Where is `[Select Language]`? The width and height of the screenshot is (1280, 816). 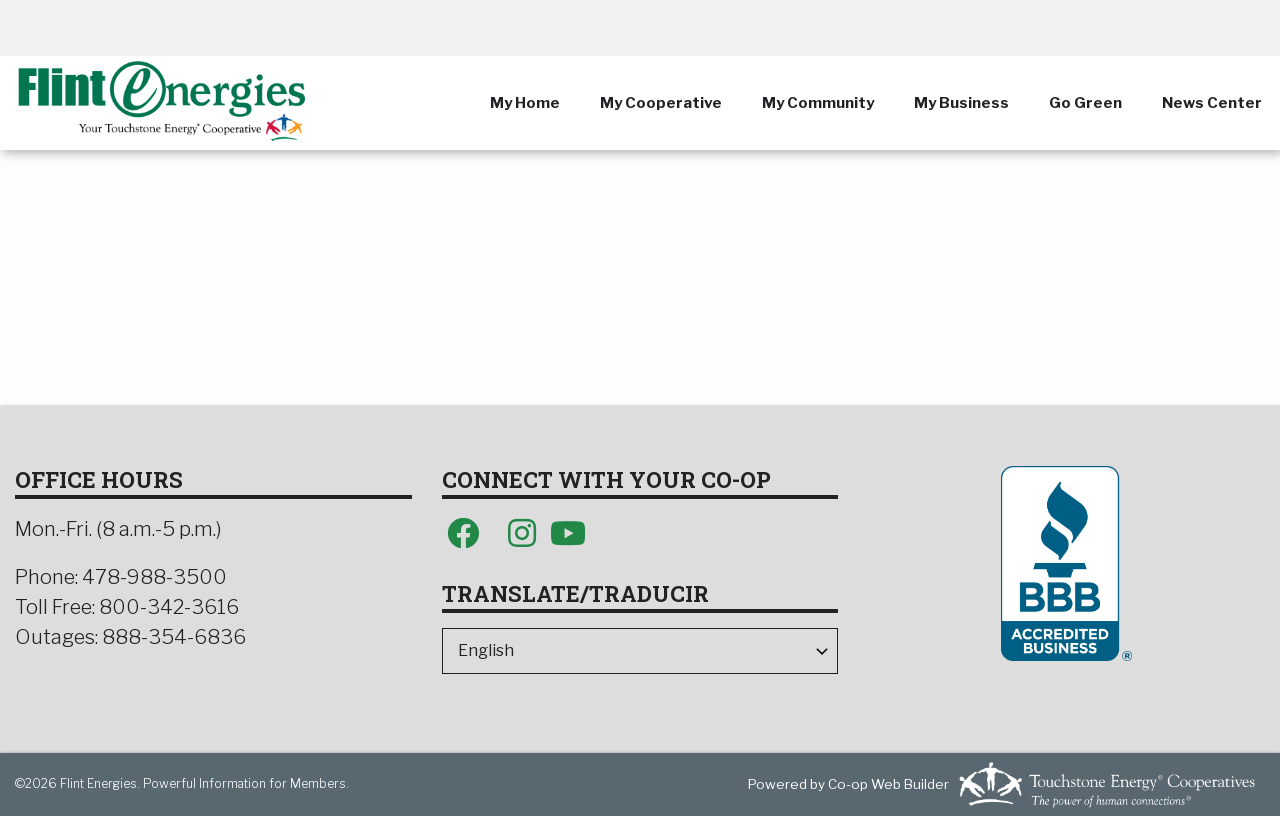
[Select Language] is located at coordinates (640, 651).